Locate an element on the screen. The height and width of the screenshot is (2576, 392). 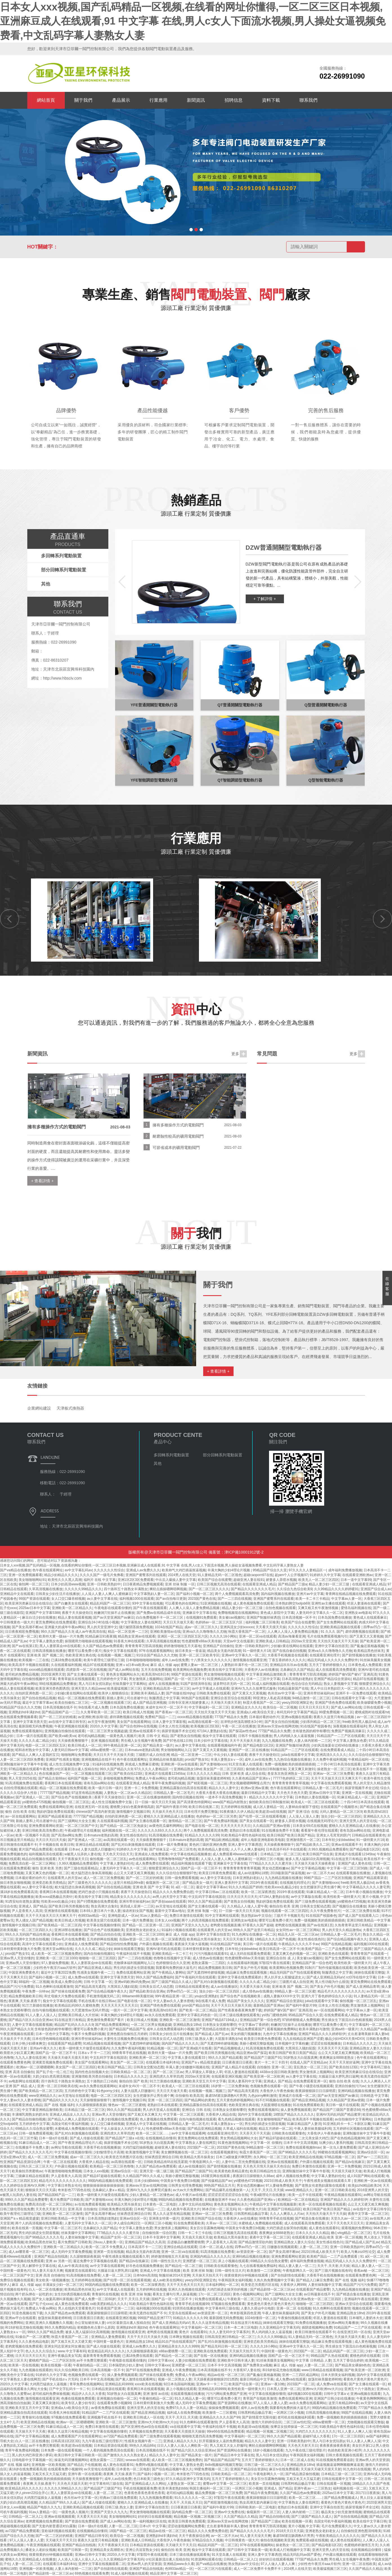
欧美一点不卡在线观看 is located at coordinates (305, 2195).